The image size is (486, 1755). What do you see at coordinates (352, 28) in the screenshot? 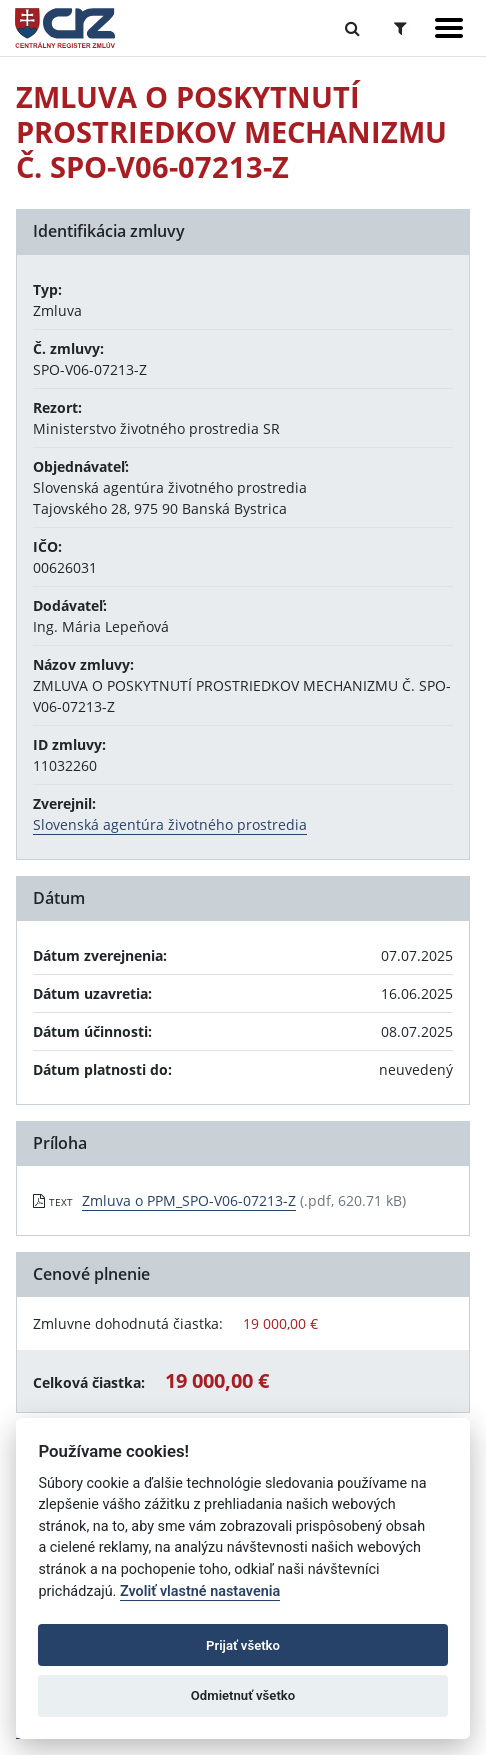
I see `[Prepnúť Fulltextové vyhľadávanie]` at bounding box center [352, 28].